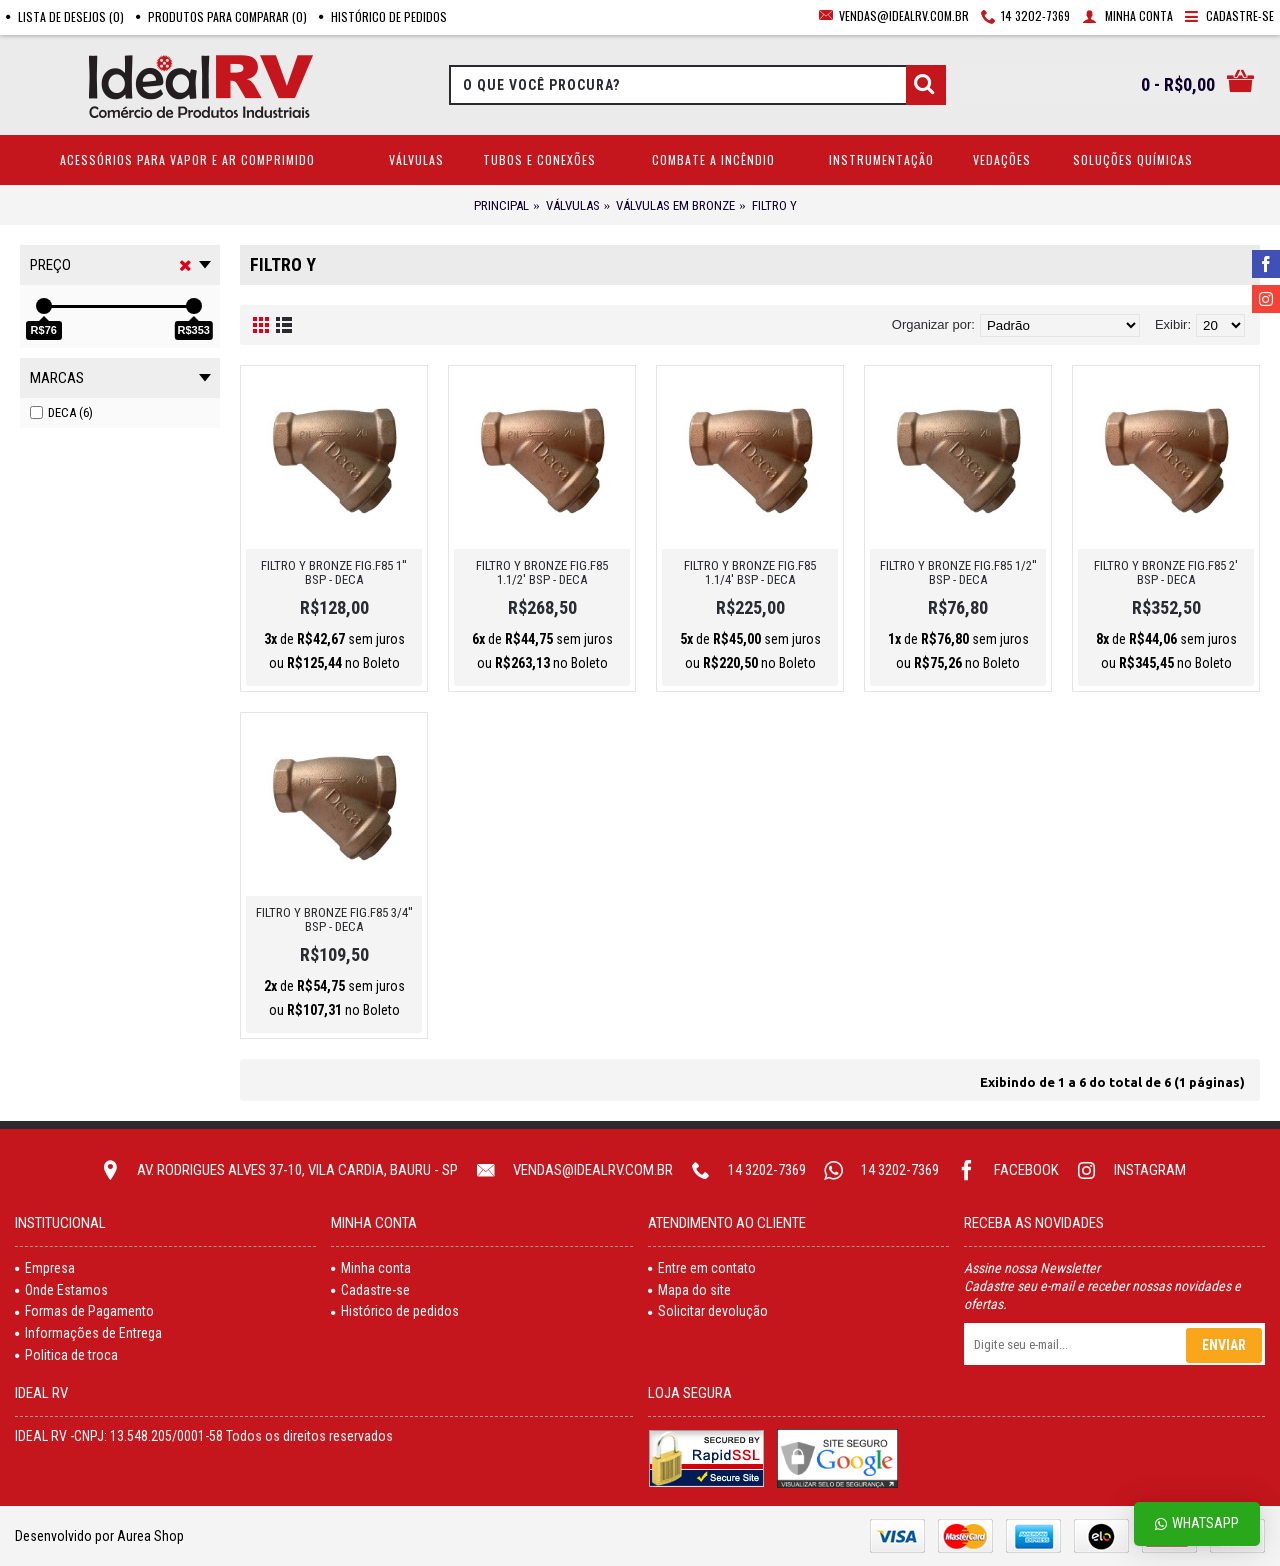 This screenshot has height=1566, width=1280. What do you see at coordinates (334, 919) in the screenshot?
I see `FILTRO Y BRONZE FIG.F85 3/4'' BSP - DECA` at bounding box center [334, 919].